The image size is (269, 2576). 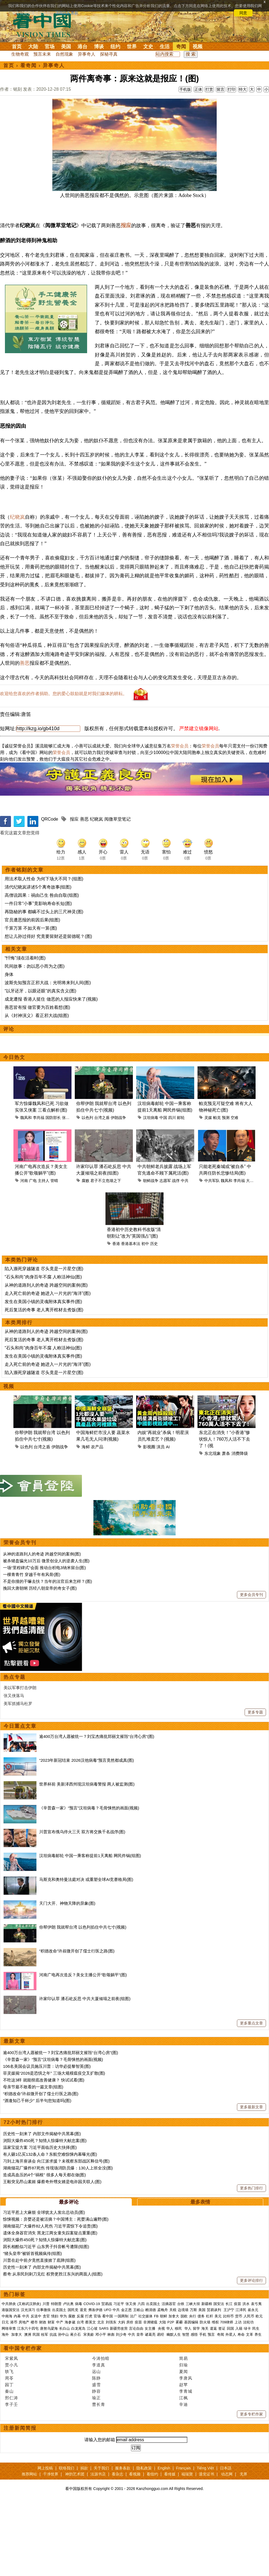 What do you see at coordinates (70, 2396) in the screenshot?
I see `海参崴` at bounding box center [70, 2396].